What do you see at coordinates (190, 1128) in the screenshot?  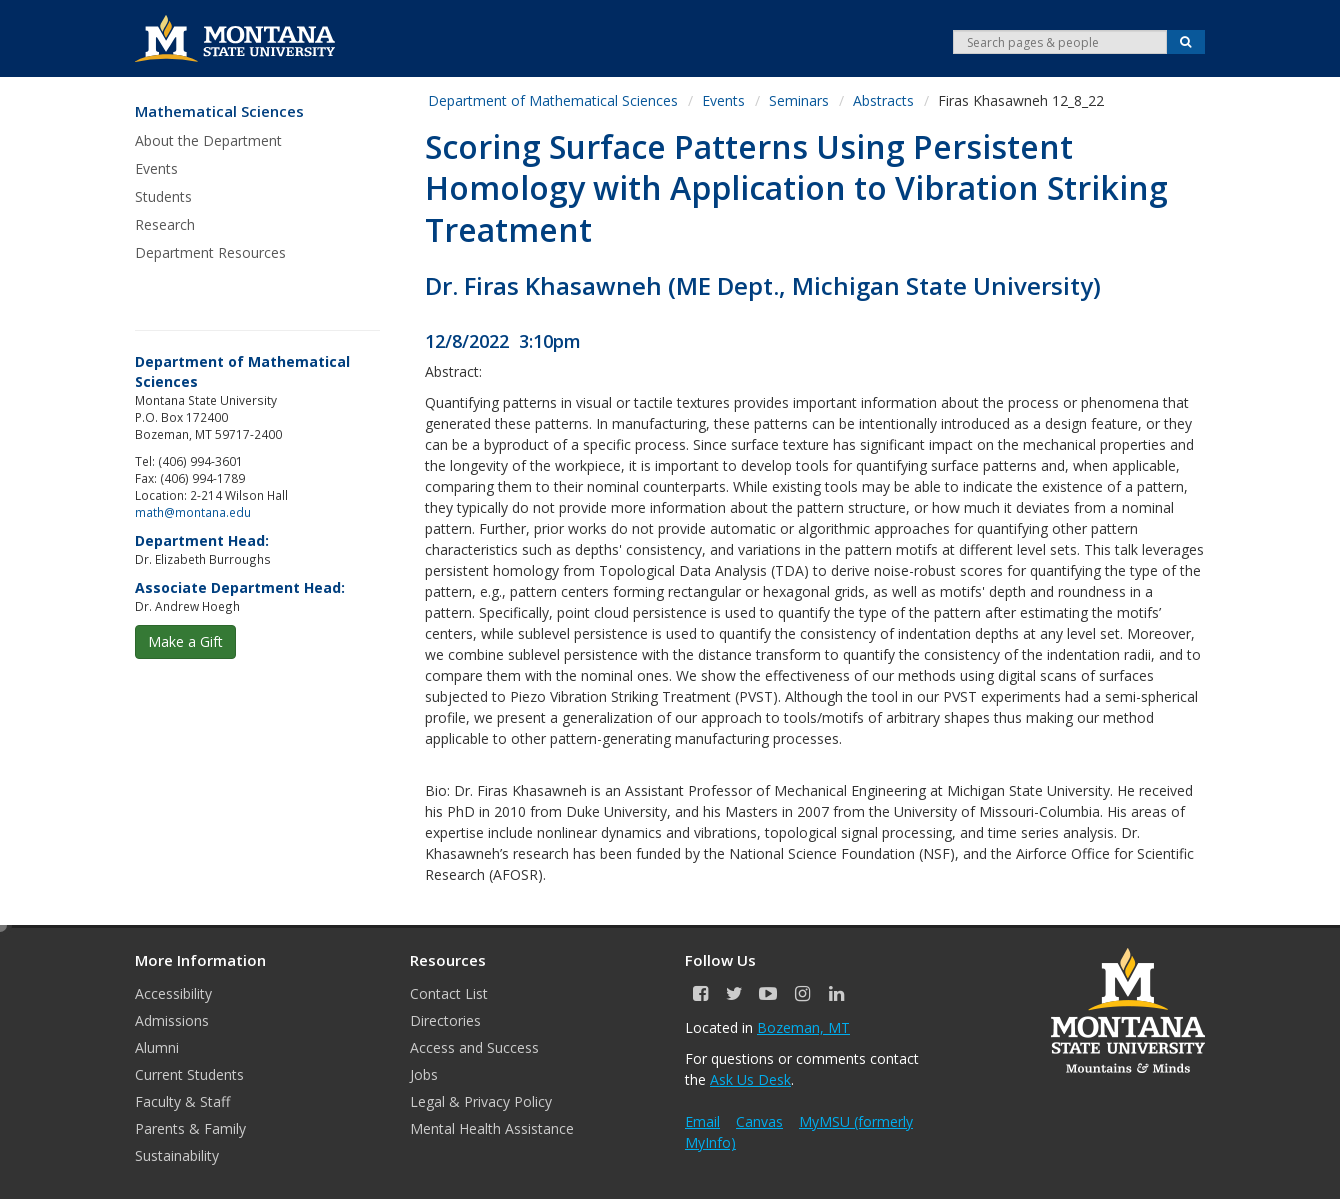 I see `Parents & Family` at bounding box center [190, 1128].